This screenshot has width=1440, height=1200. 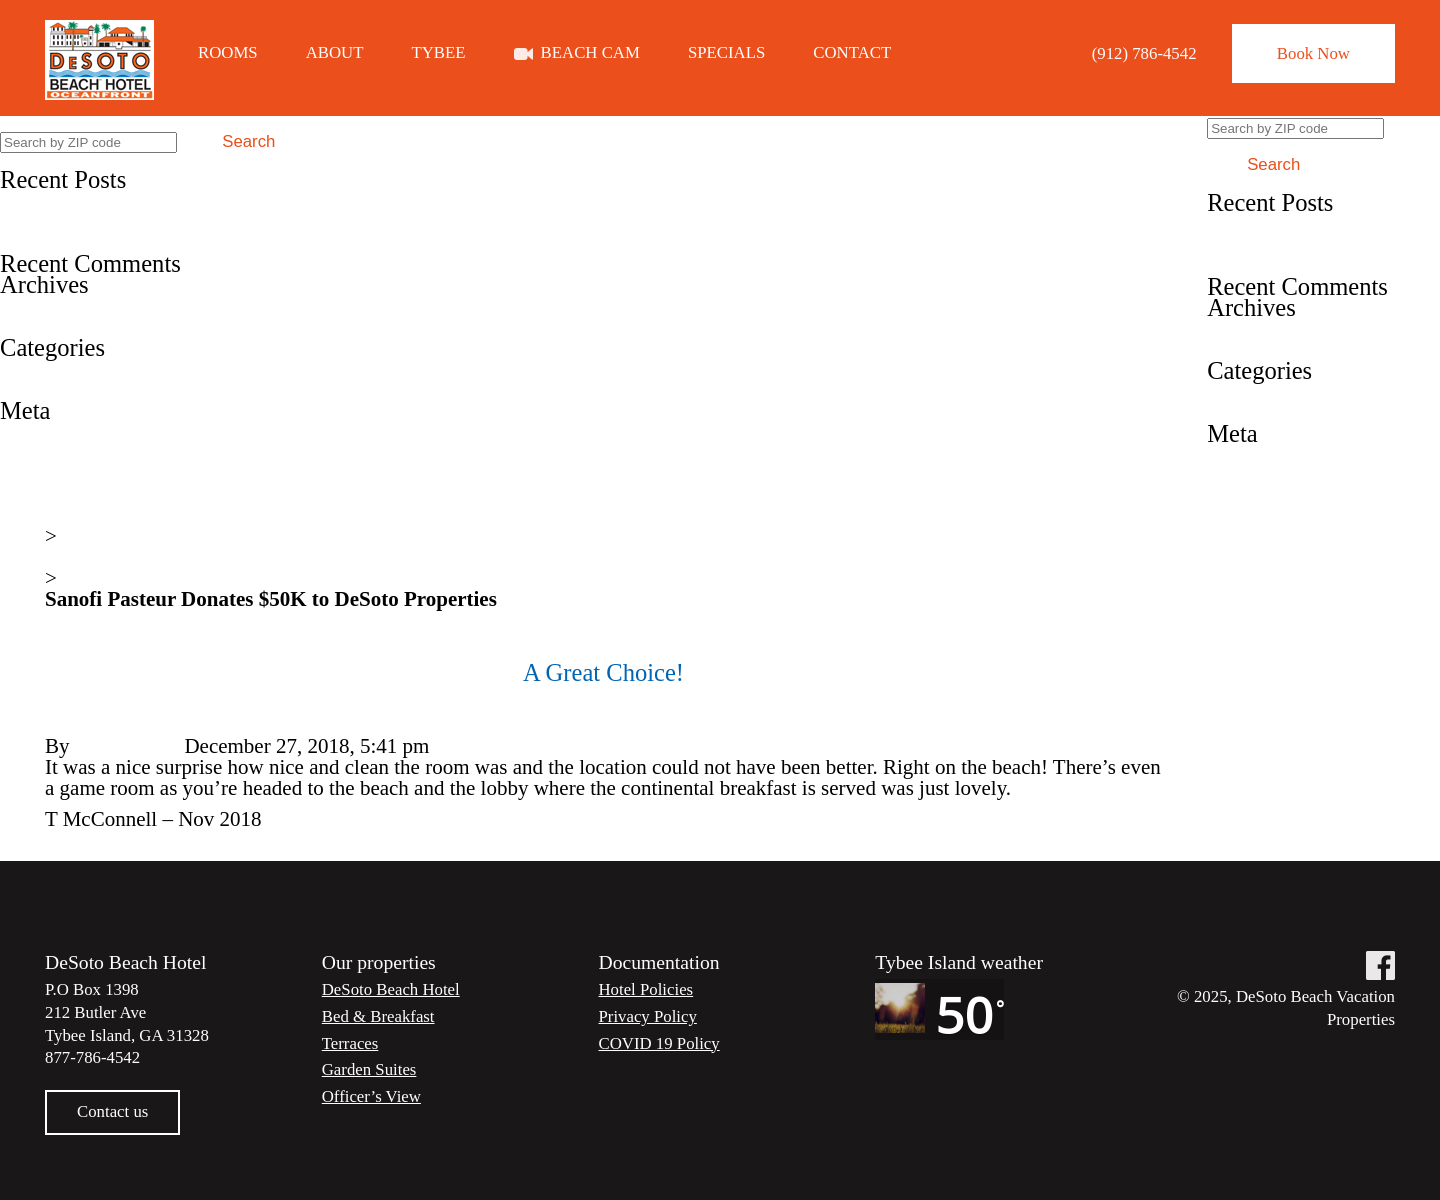 I want to click on Entries feed, so click(x=50, y=452).